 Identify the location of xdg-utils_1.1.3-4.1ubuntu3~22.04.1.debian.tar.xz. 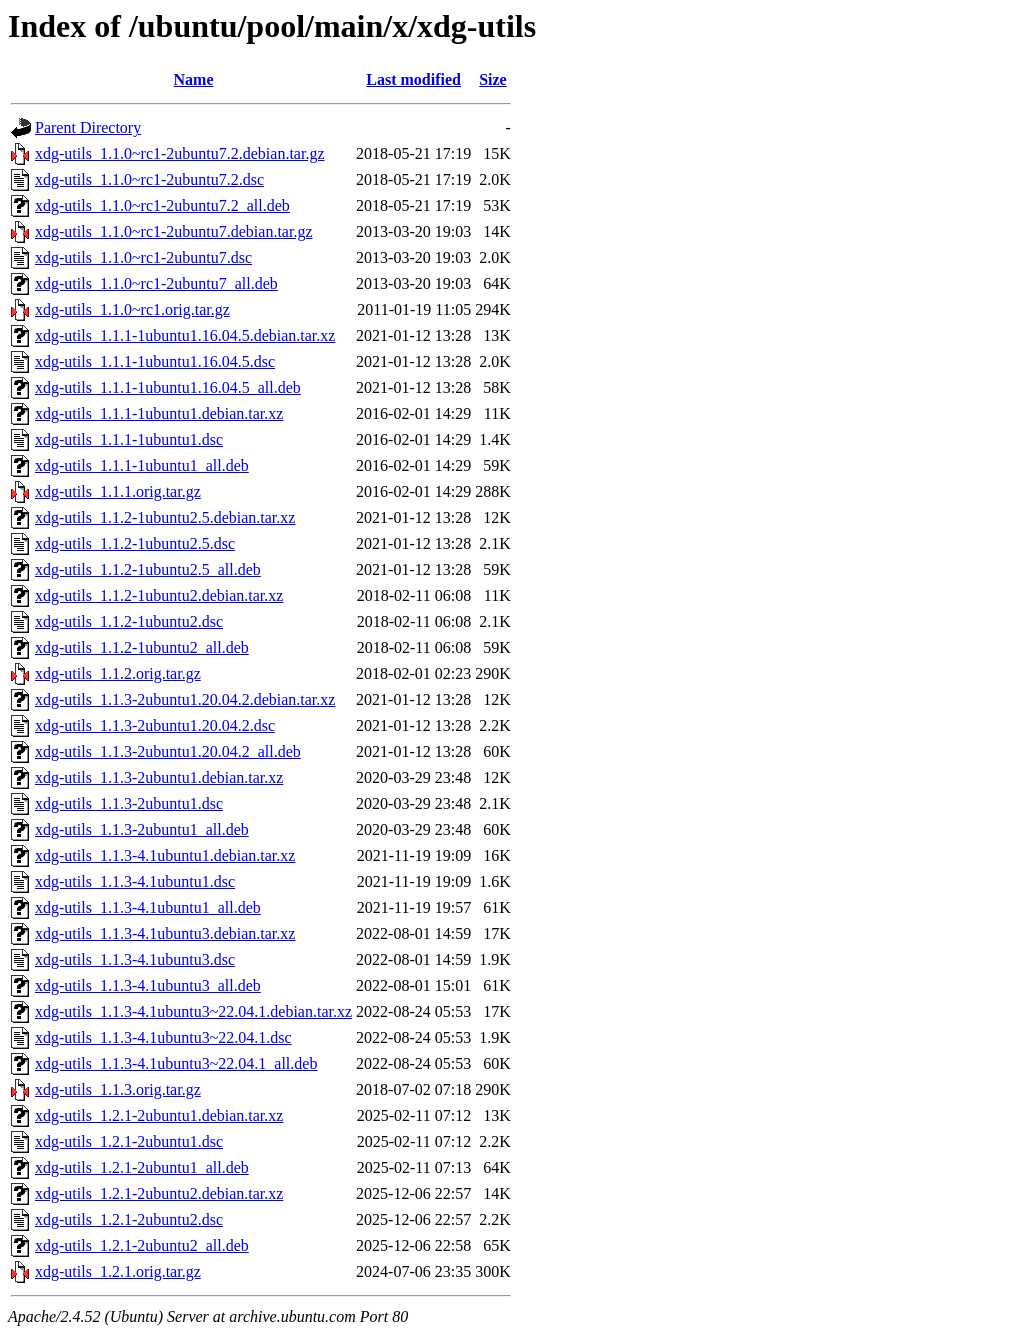
(193, 1011).